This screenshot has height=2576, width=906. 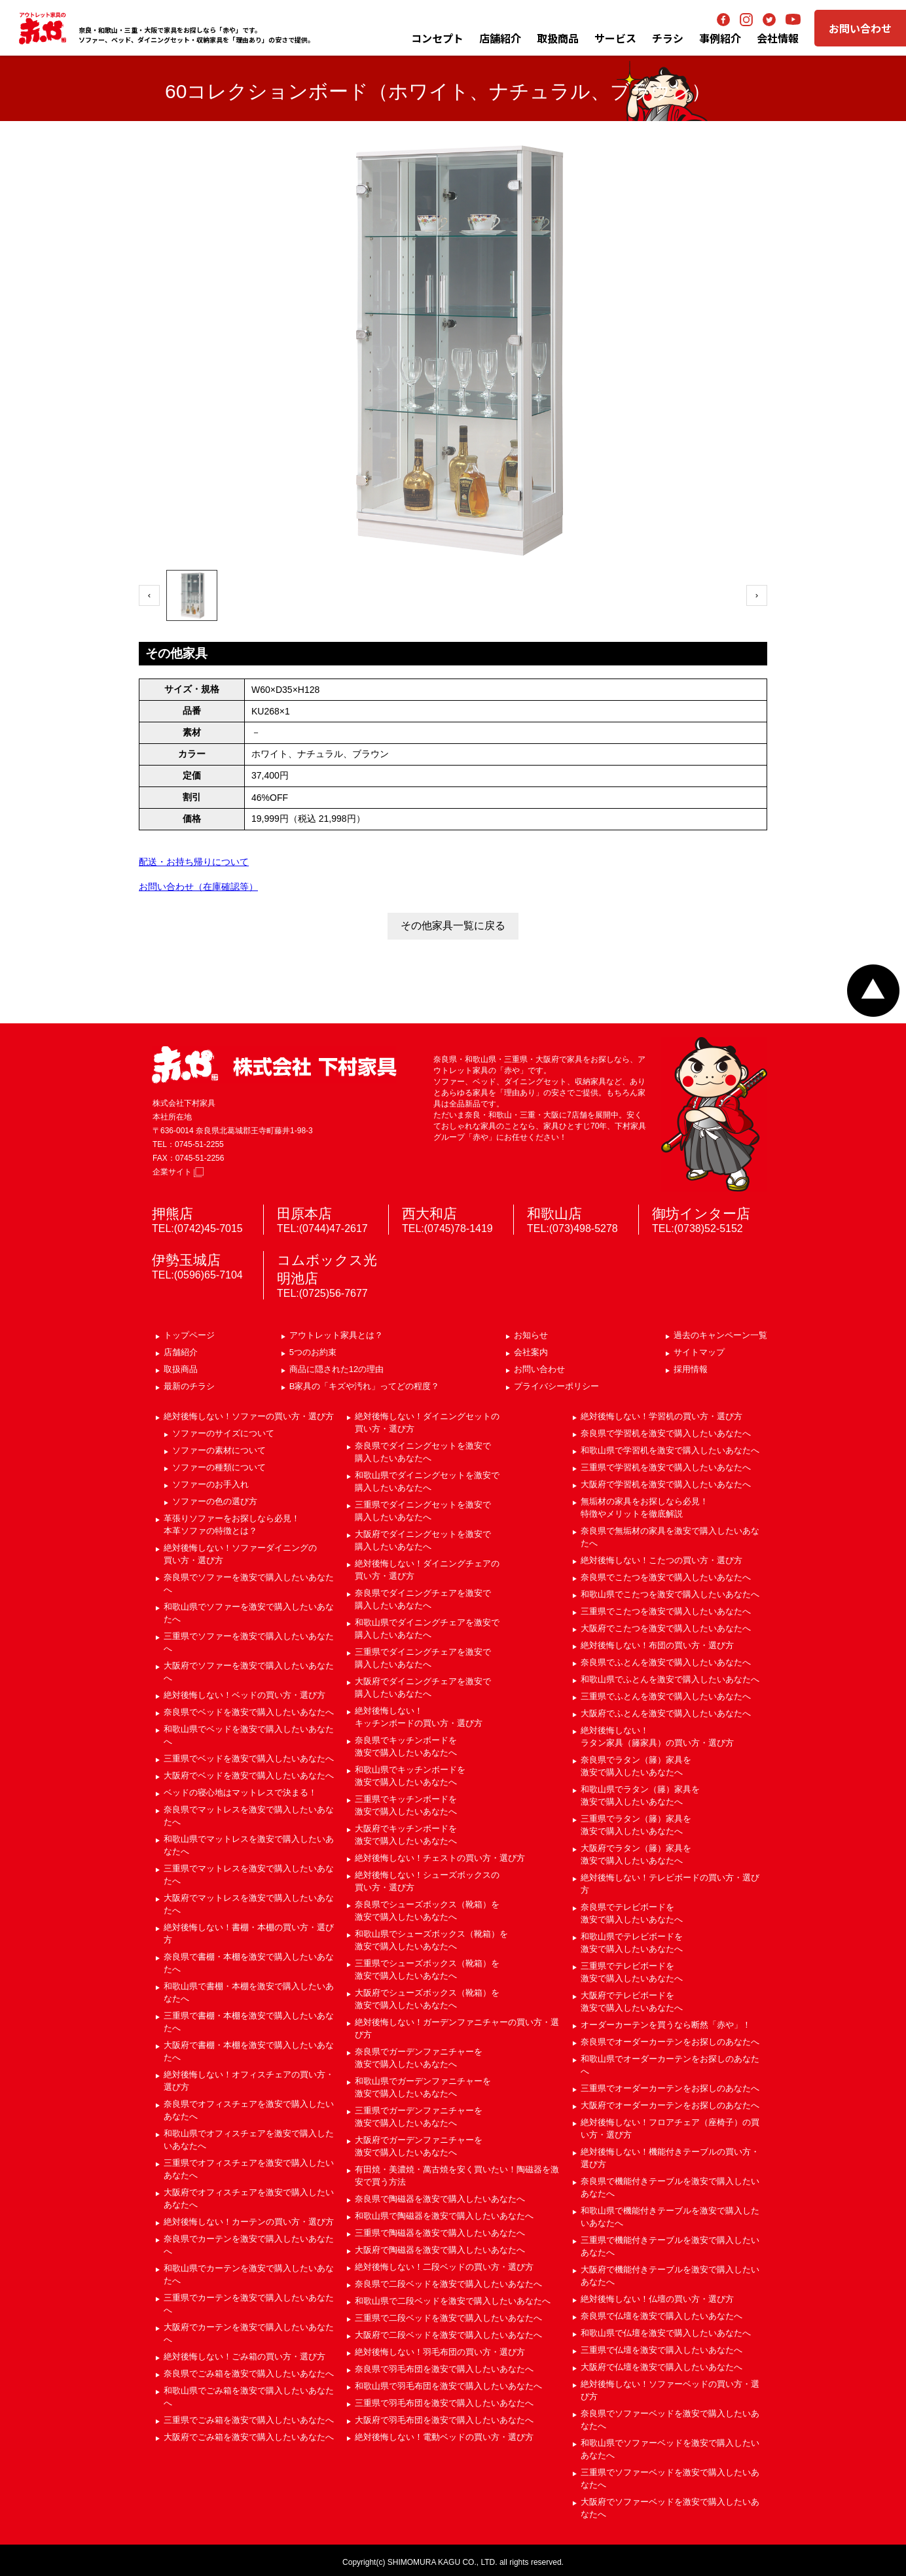 What do you see at coordinates (661, 2316) in the screenshot?
I see `奈良県で仏壇を激安で購入したいあなたへ` at bounding box center [661, 2316].